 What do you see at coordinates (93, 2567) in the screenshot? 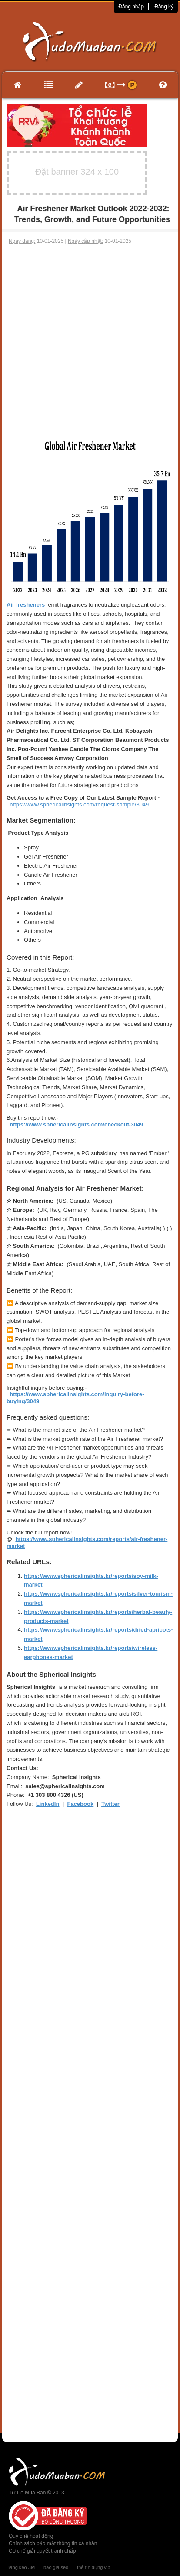
I see `thẻ tín dụng vib` at bounding box center [93, 2567].